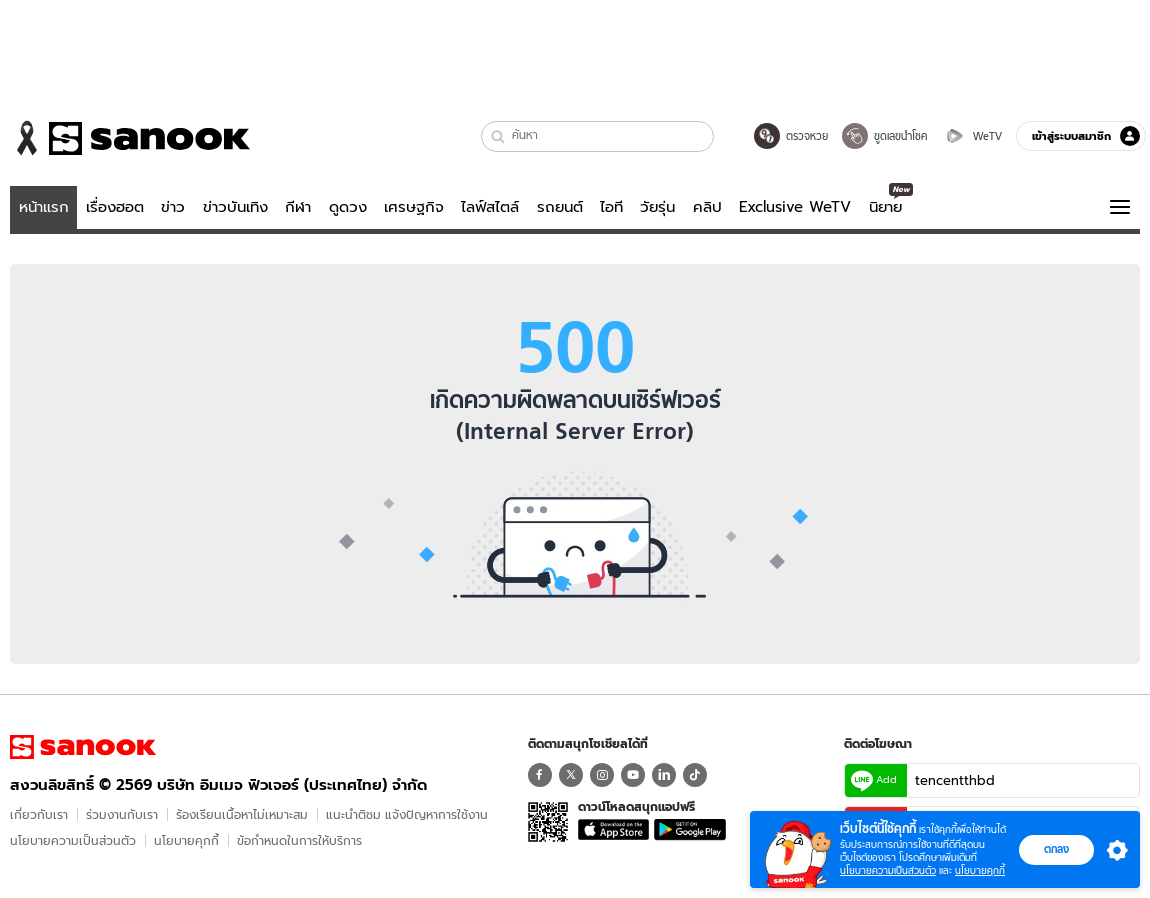 This screenshot has width=1150, height=898. Describe the element at coordinates (186, 840) in the screenshot. I see `นโยบายคุกกี้` at that location.